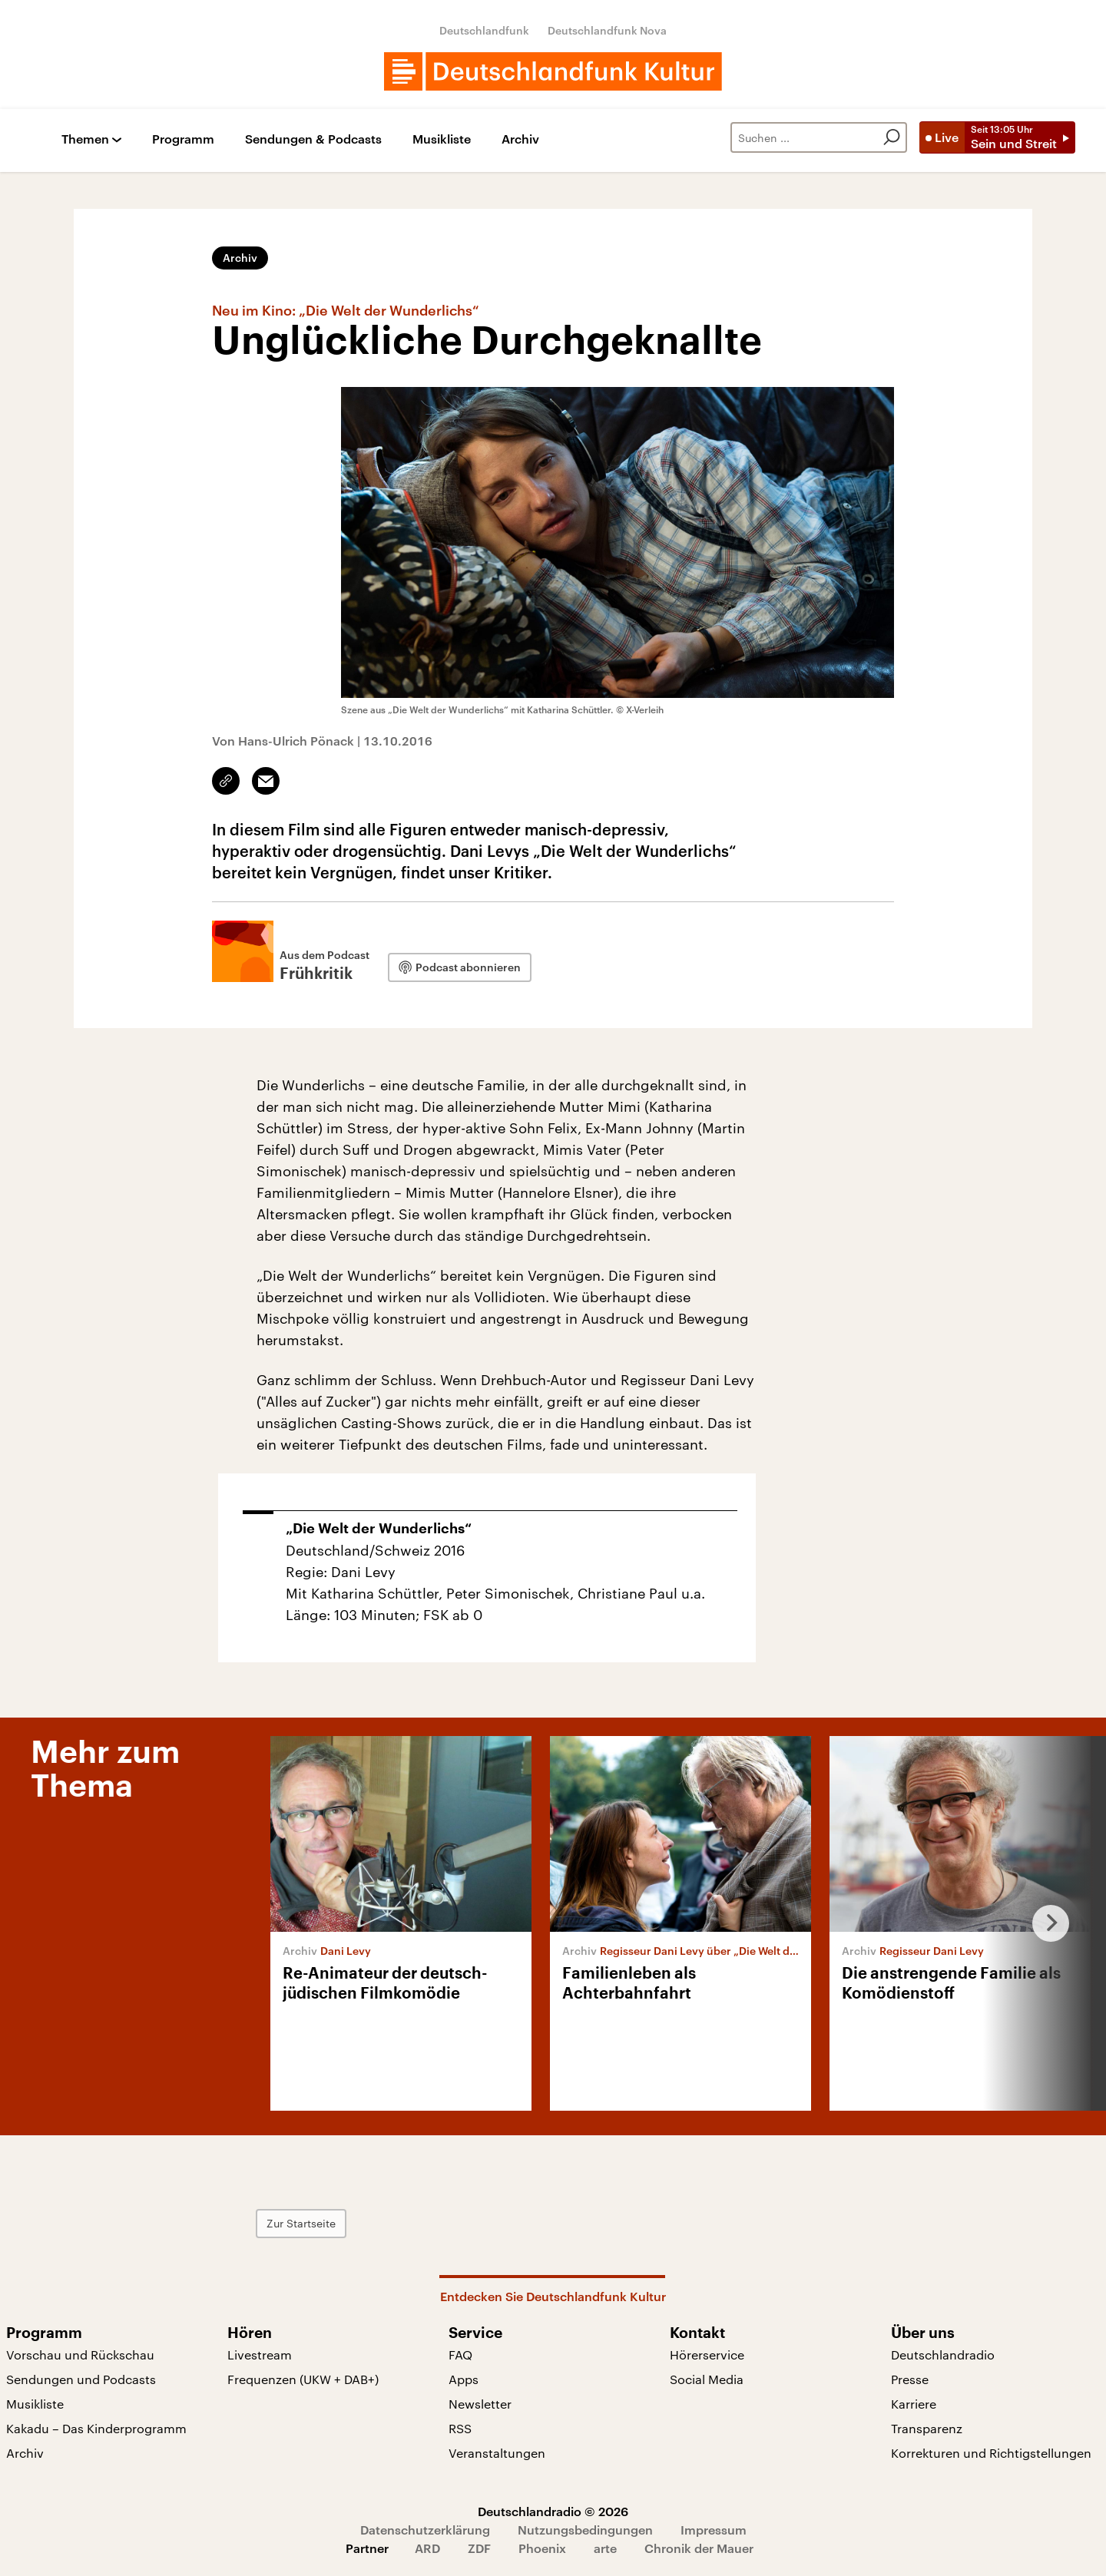  What do you see at coordinates (707, 2354) in the screenshot?
I see `Hörerservice` at bounding box center [707, 2354].